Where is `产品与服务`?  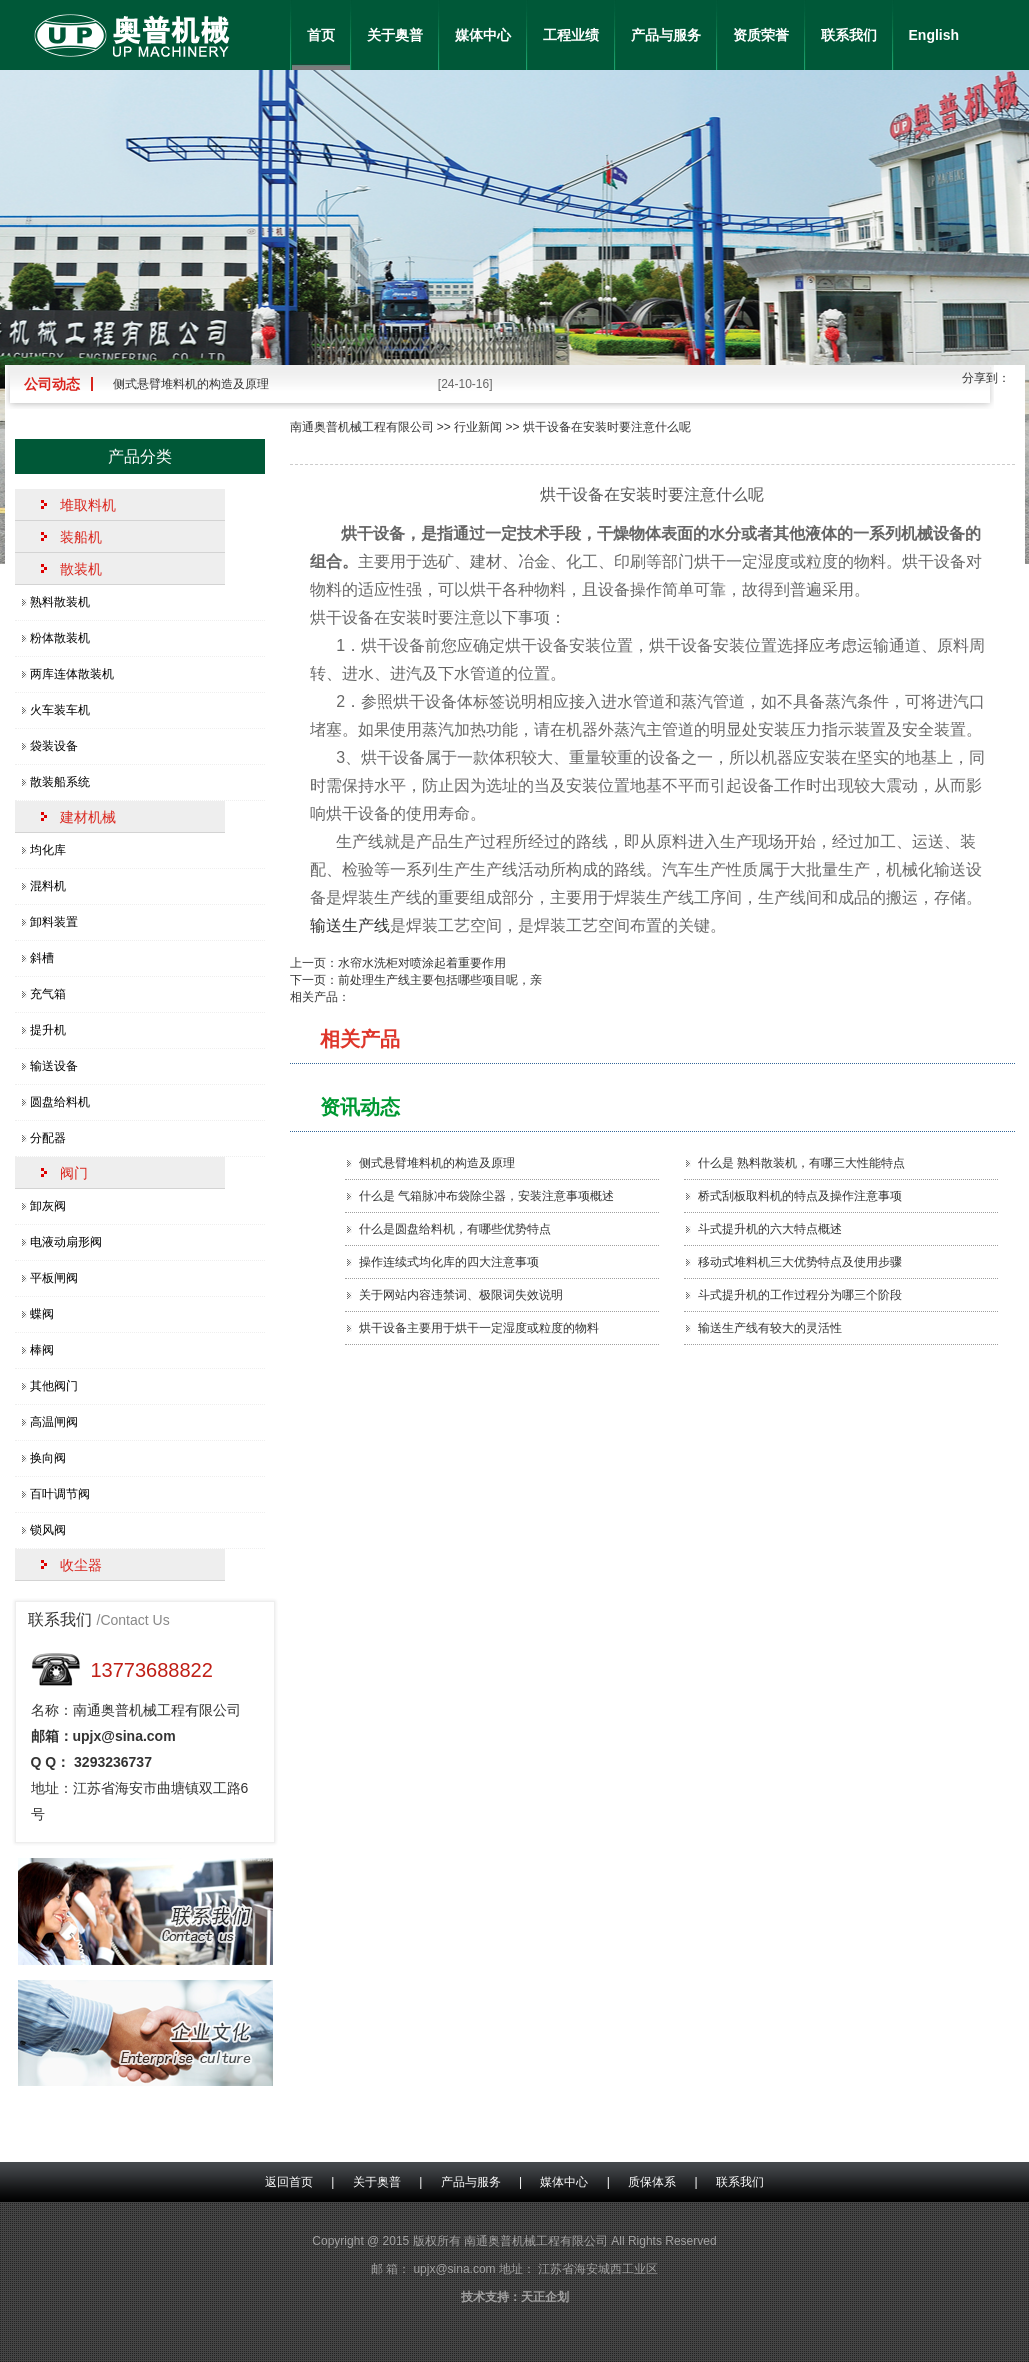
产品与服务 is located at coordinates (666, 35).